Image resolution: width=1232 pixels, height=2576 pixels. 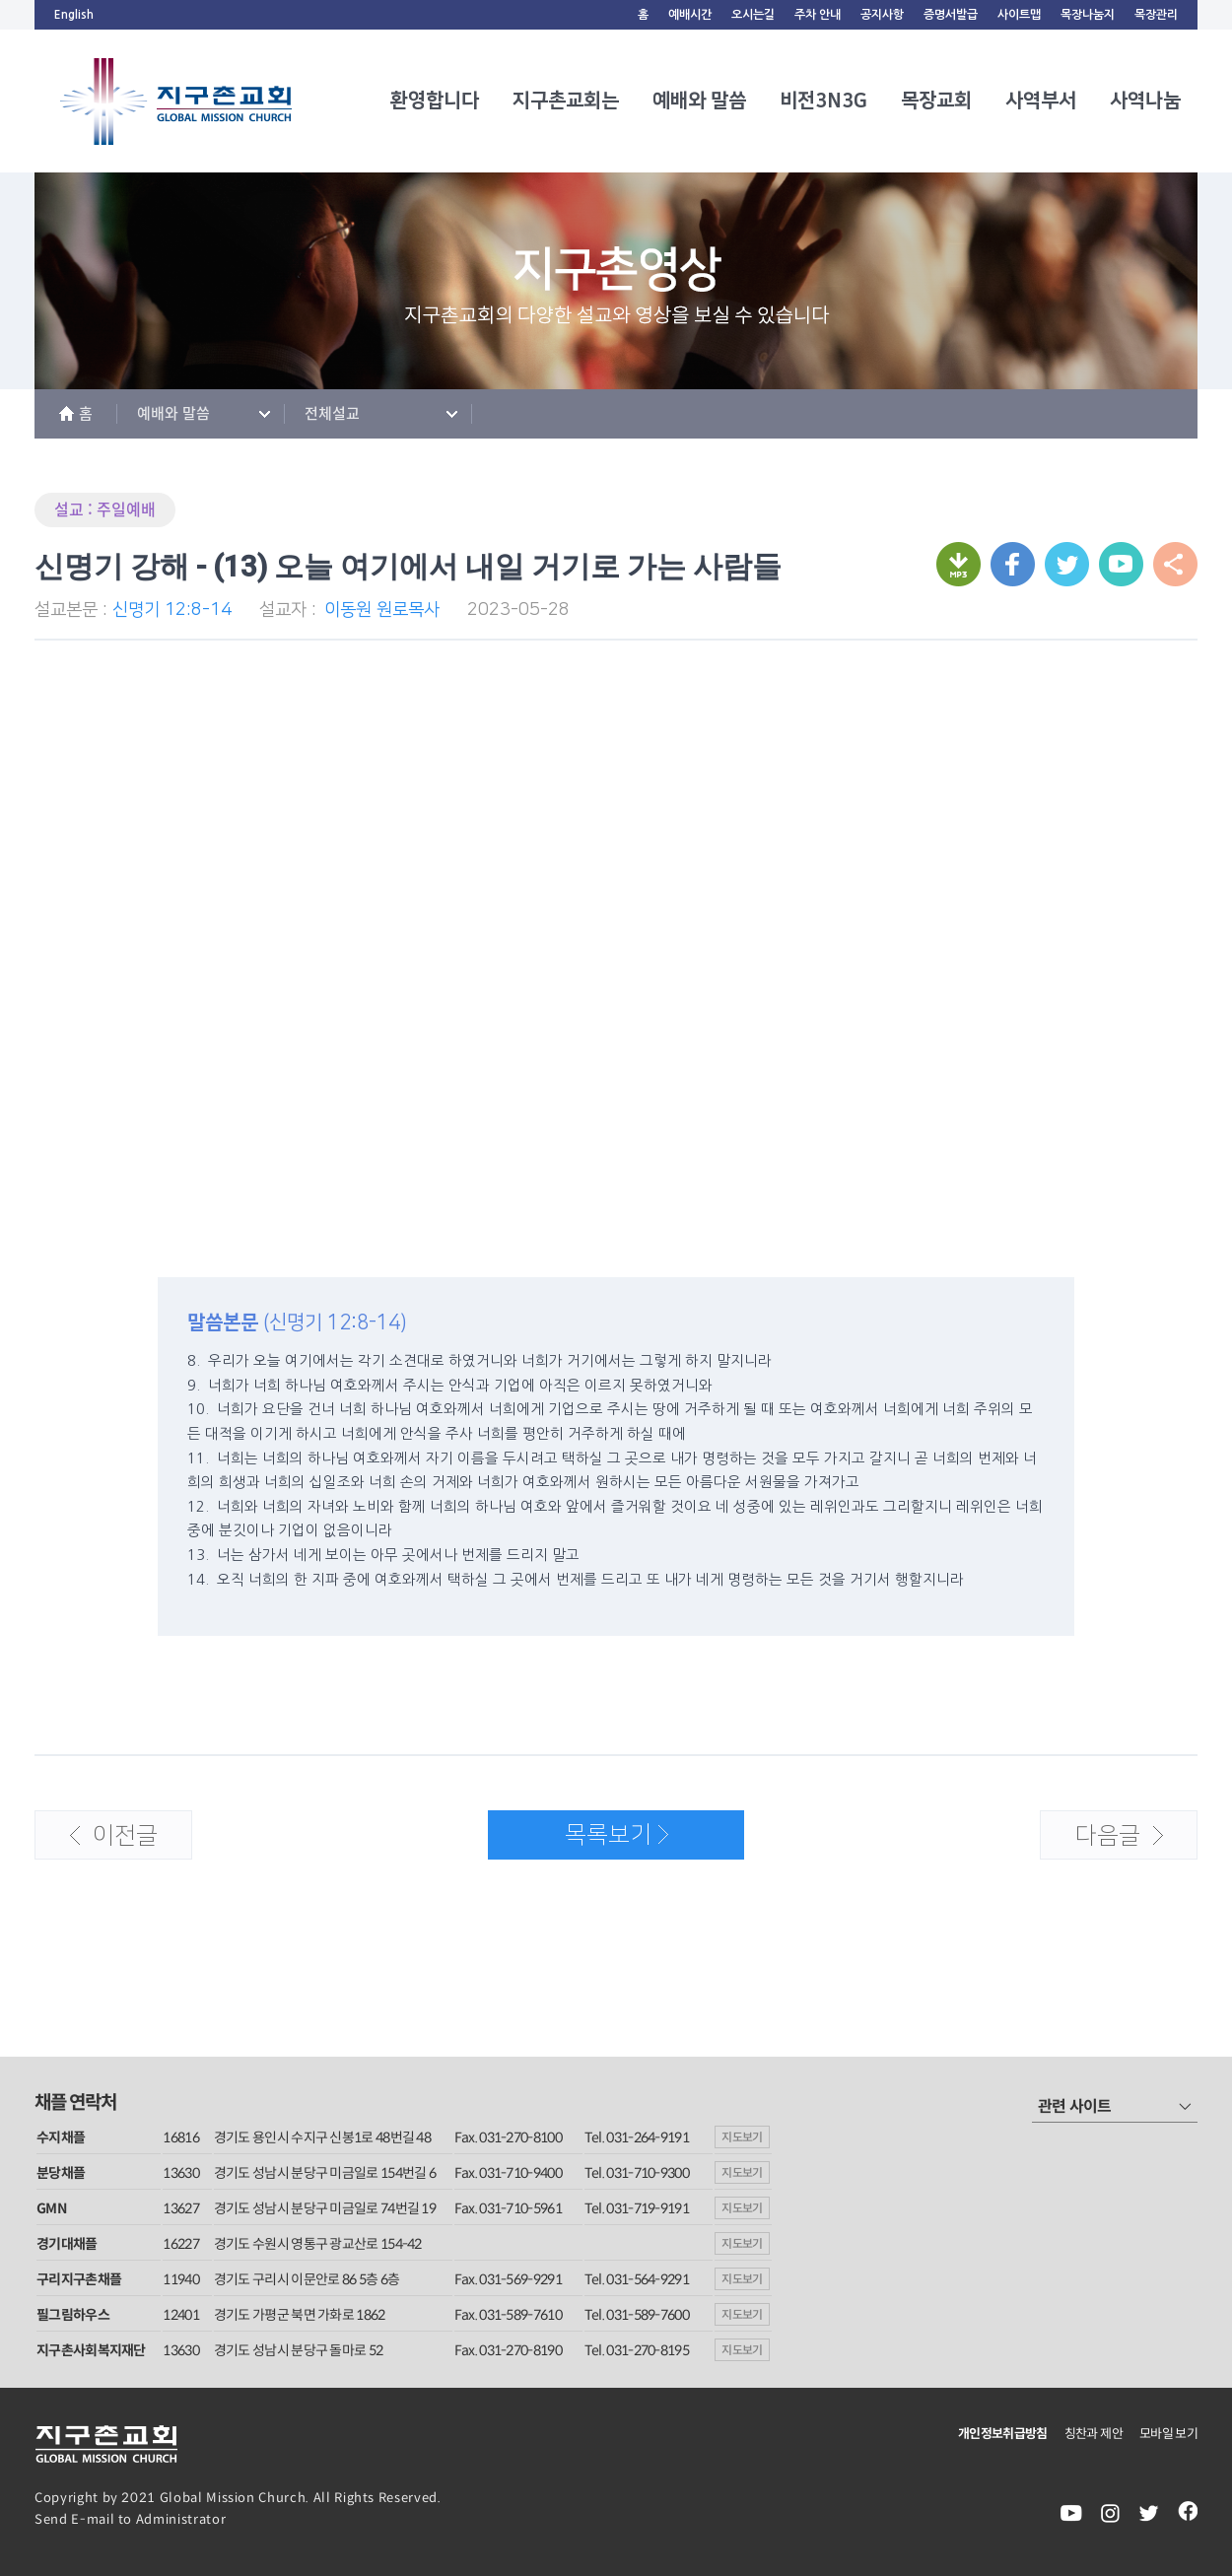 I want to click on mp3 다운받기, so click(x=958, y=564).